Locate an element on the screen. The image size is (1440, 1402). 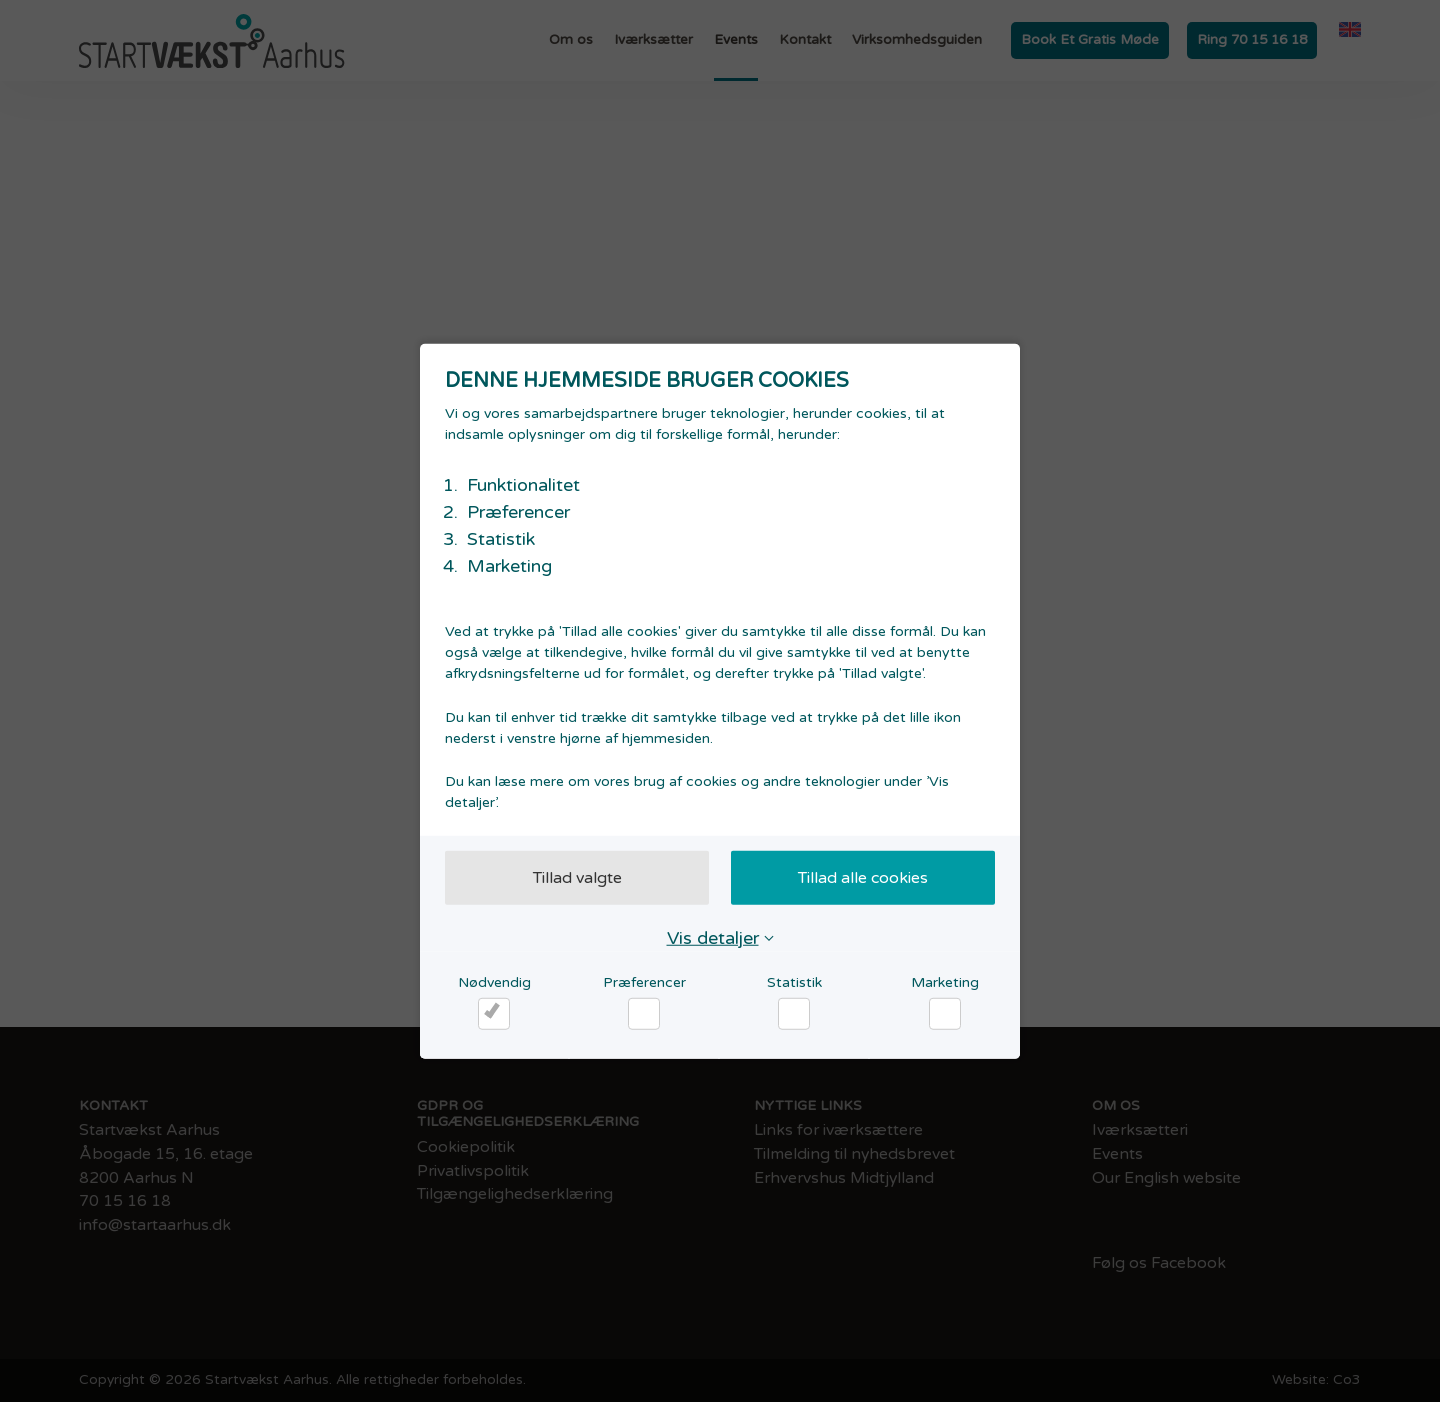
Vis detaljer is located at coordinates (713, 937).